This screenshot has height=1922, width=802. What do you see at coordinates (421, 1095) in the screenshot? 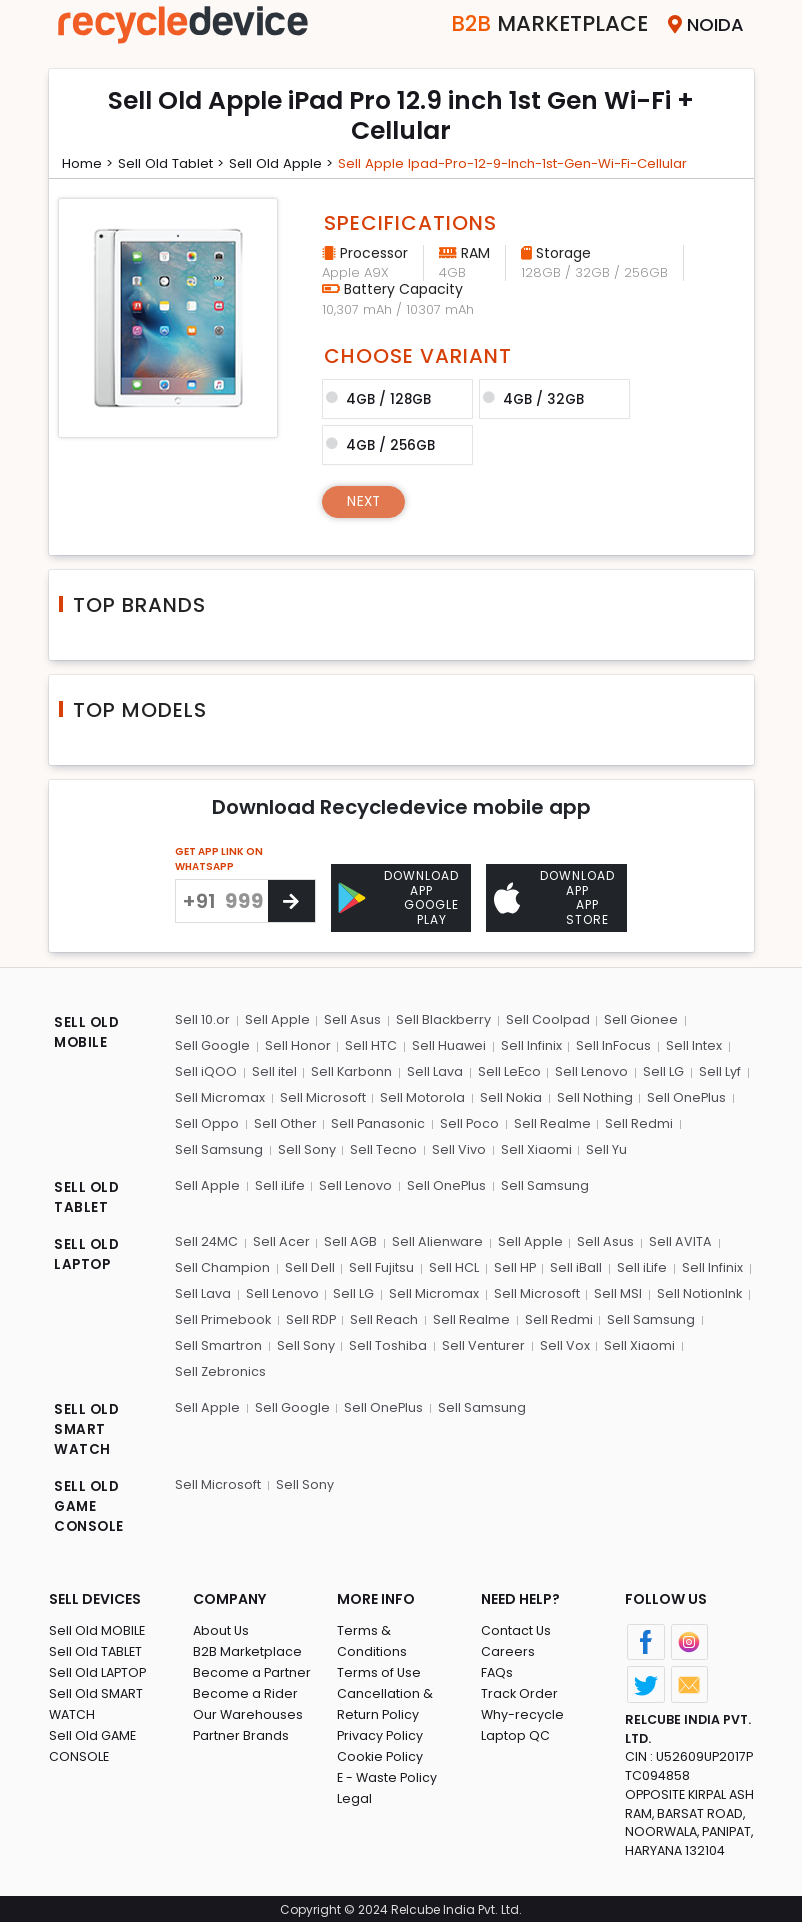
I see `Sell Motorola` at bounding box center [421, 1095].